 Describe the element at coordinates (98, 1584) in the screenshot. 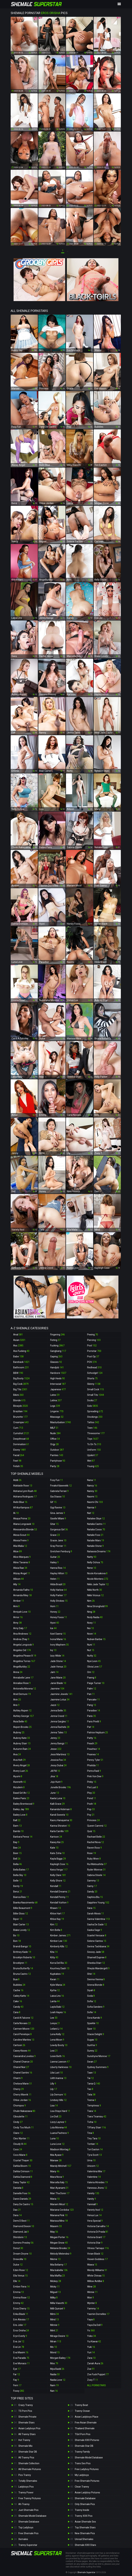

I see `Nikki Jade Taylor` at that location.